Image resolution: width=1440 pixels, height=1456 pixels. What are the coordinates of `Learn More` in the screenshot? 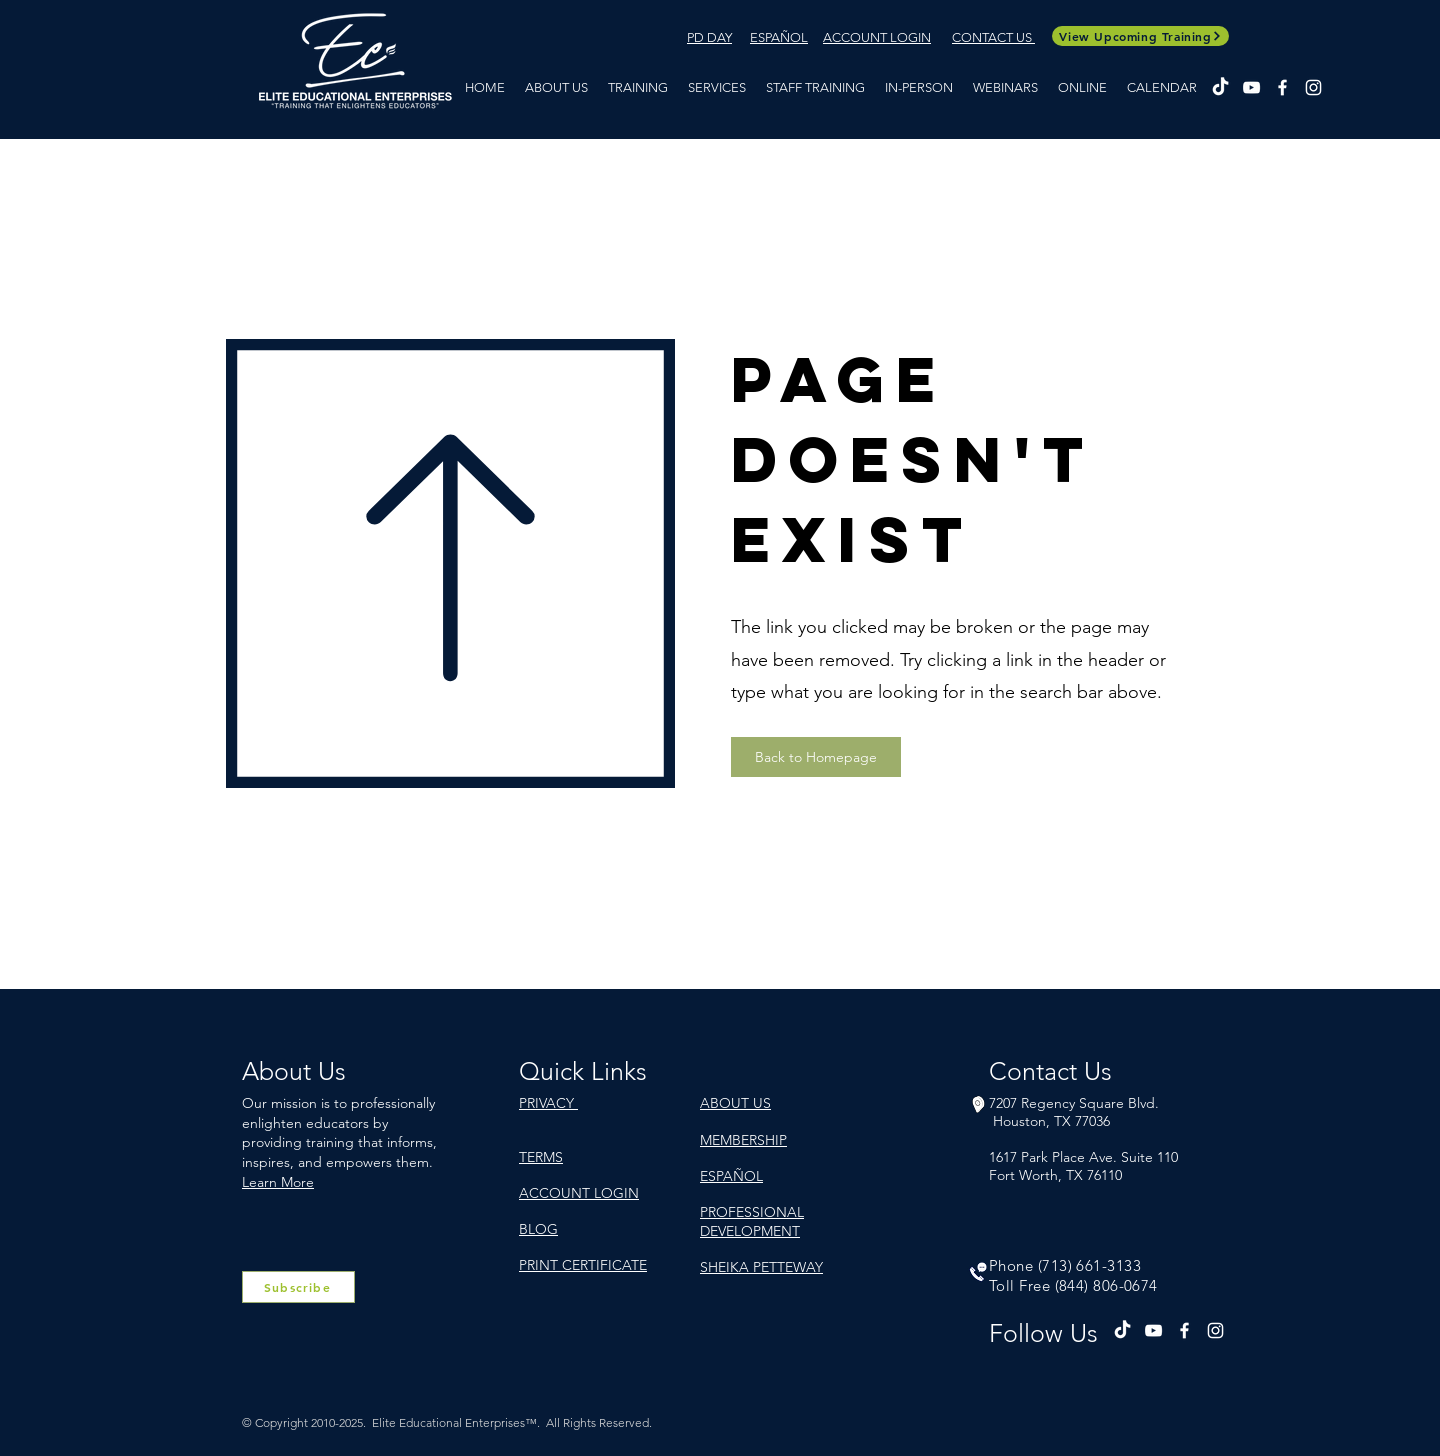 It's located at (278, 1182).